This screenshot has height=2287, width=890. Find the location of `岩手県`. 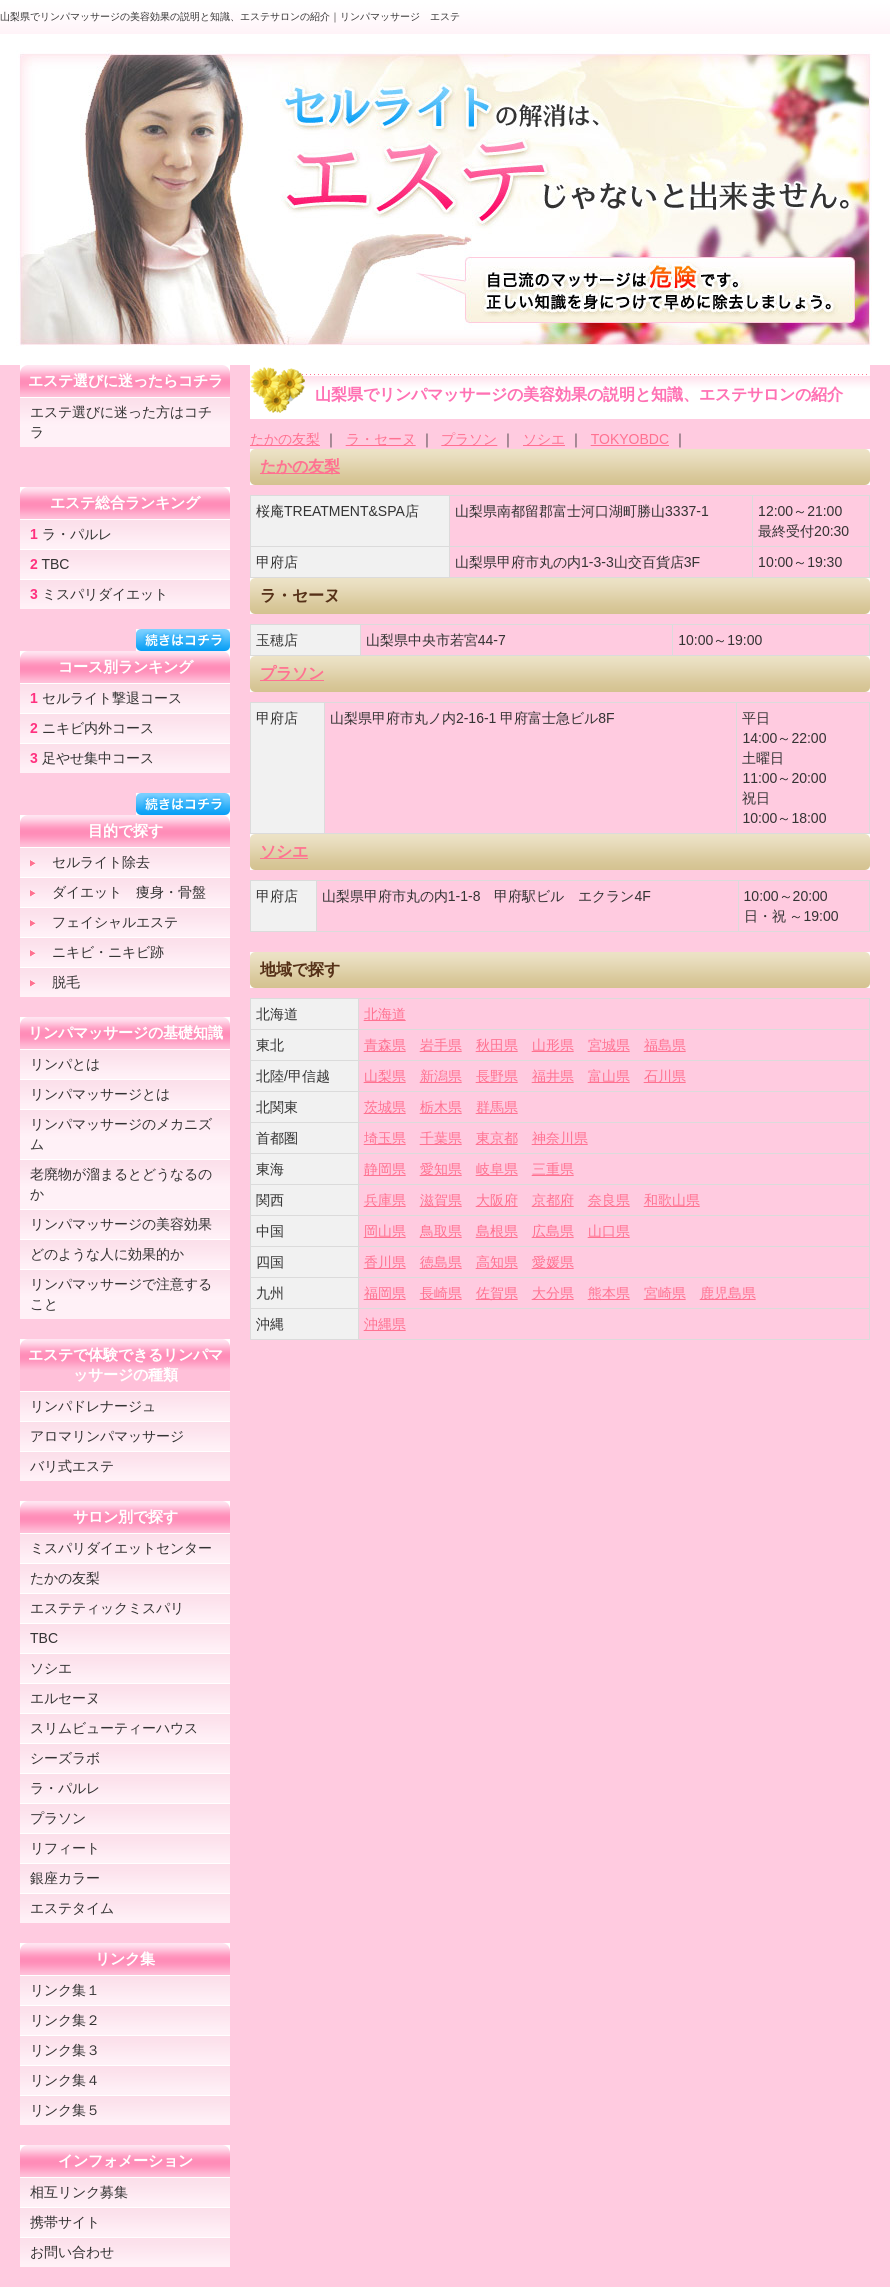

岩手県 is located at coordinates (441, 1045).